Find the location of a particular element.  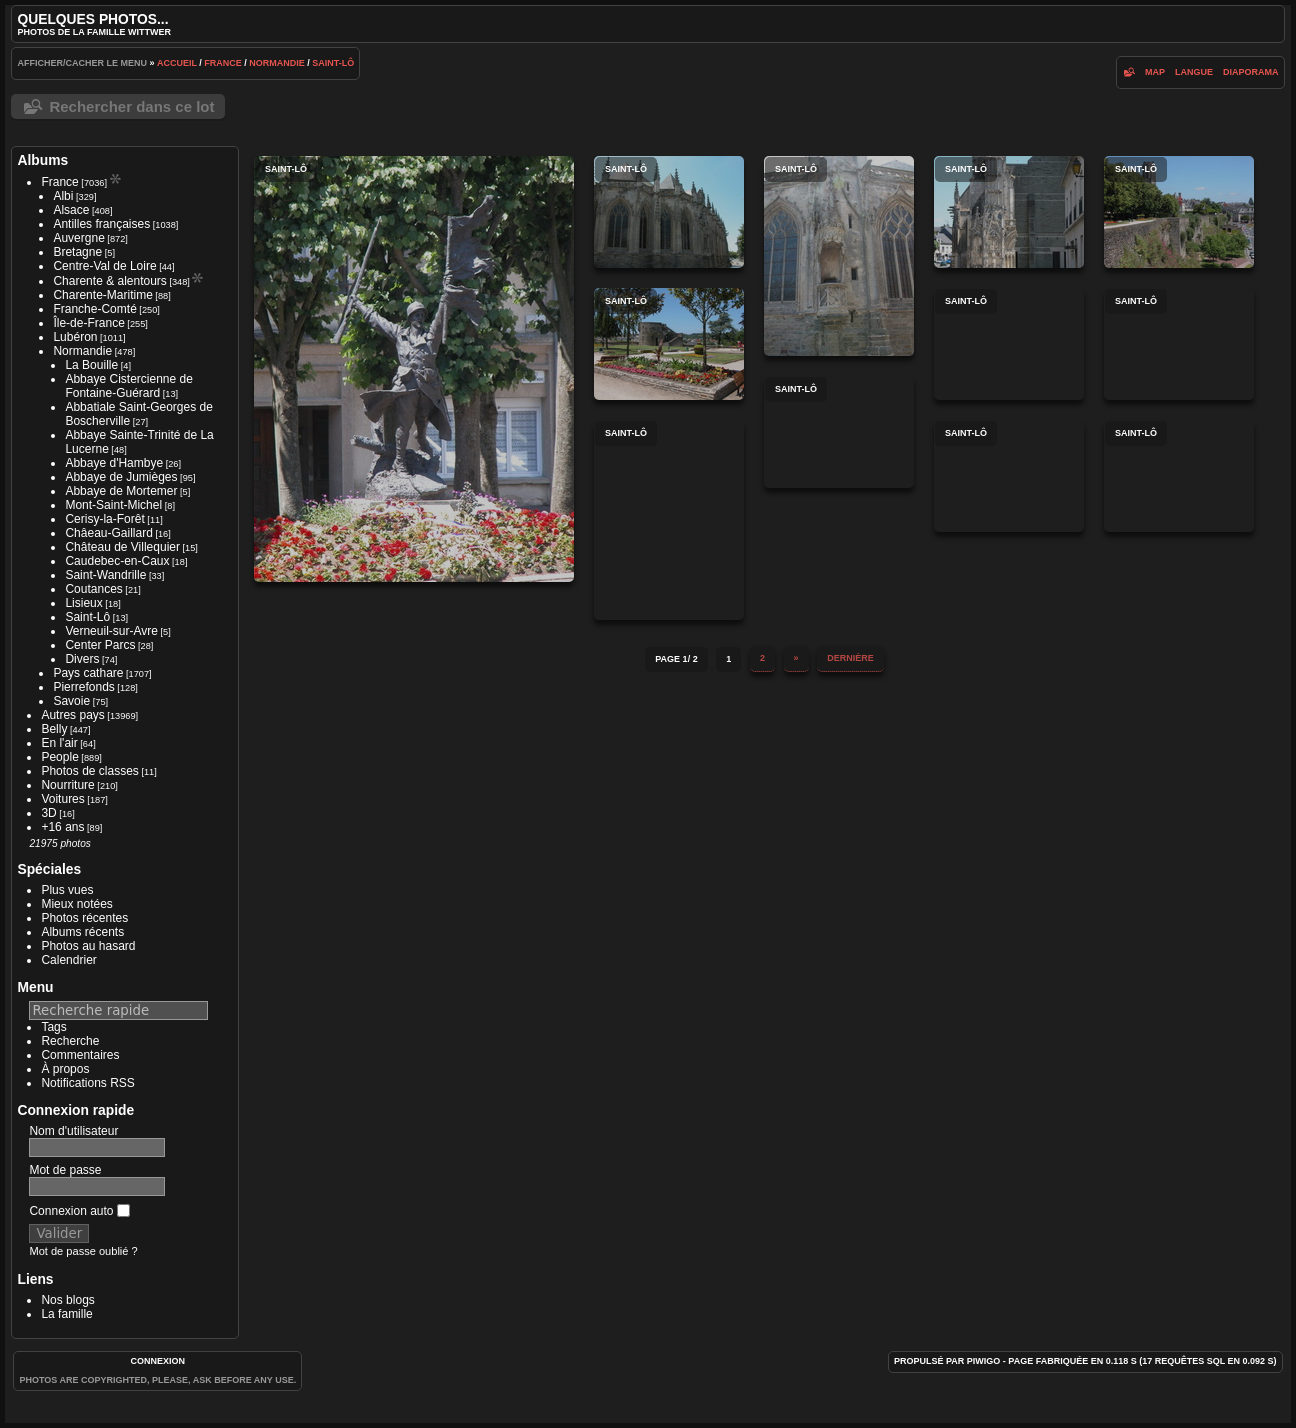

Dernière is located at coordinates (850, 658).